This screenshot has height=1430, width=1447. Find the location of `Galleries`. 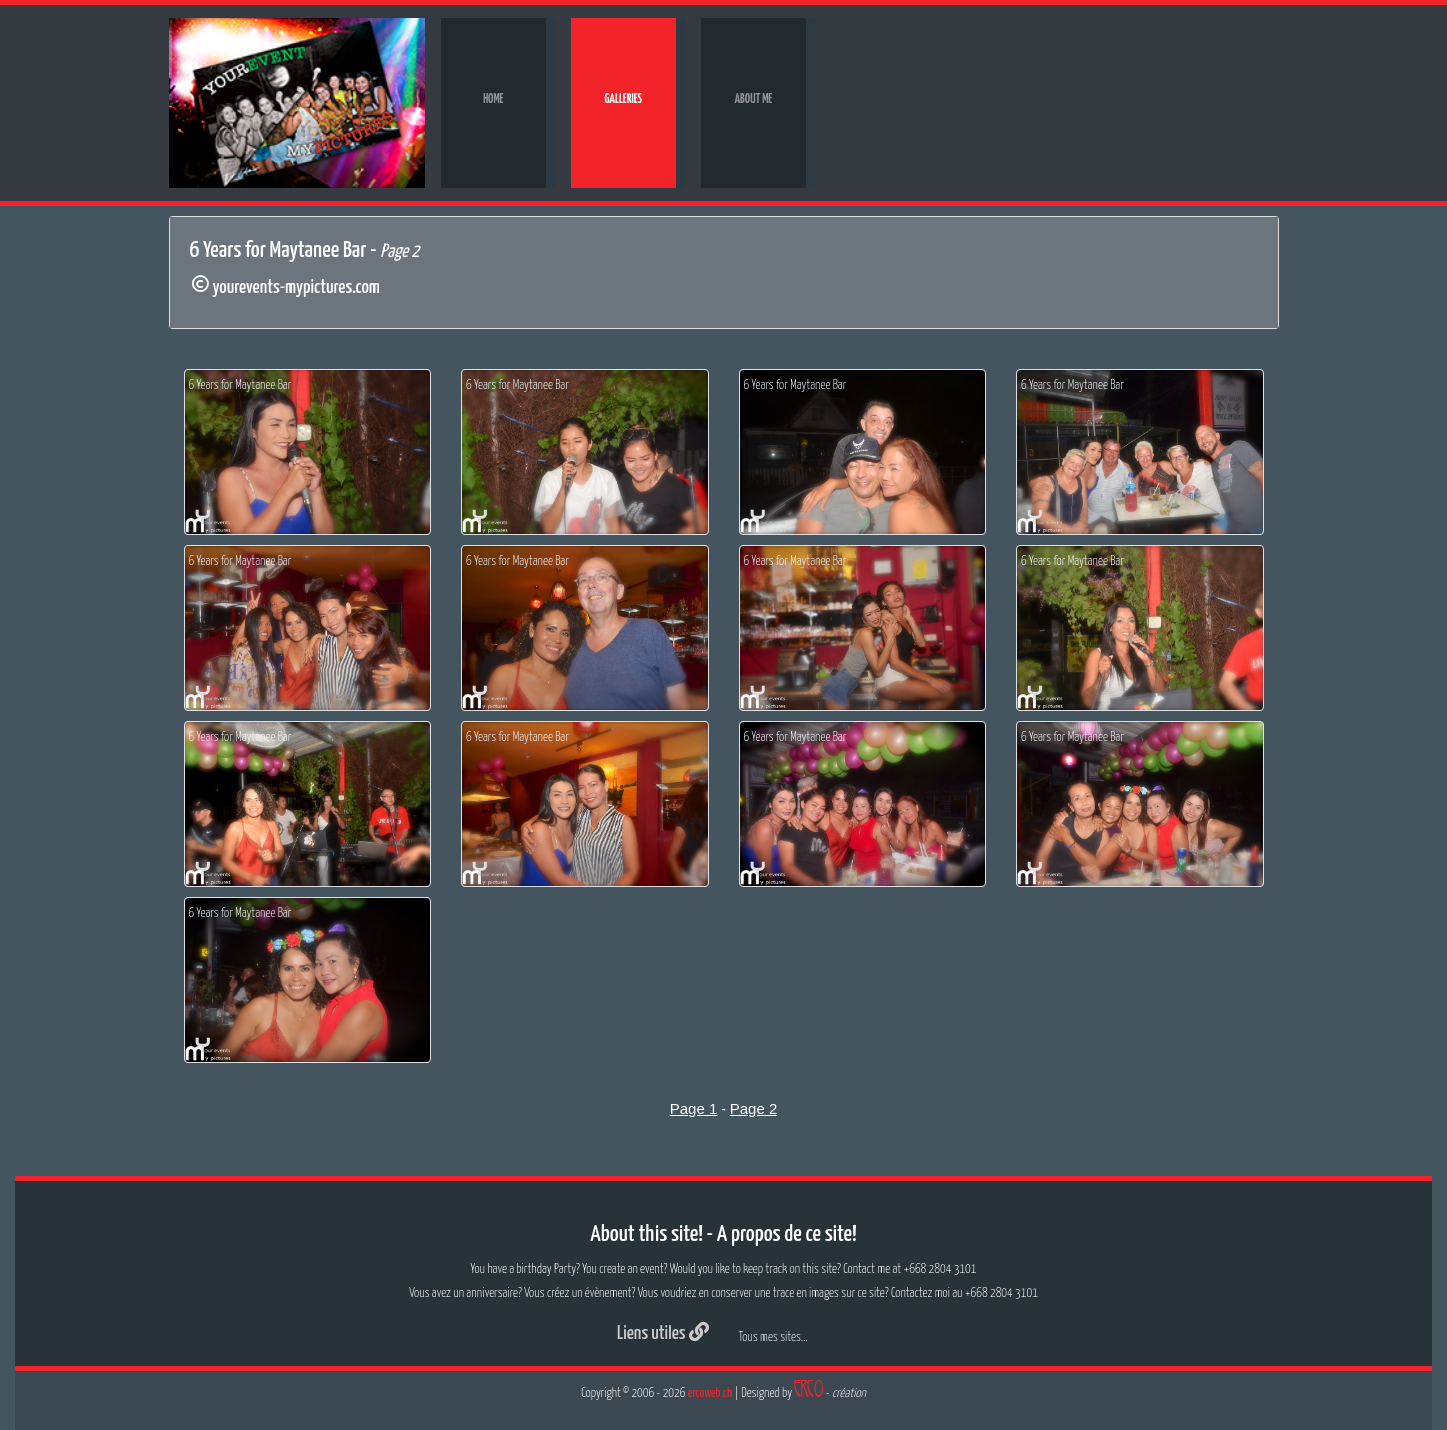

Galleries is located at coordinates (624, 99).